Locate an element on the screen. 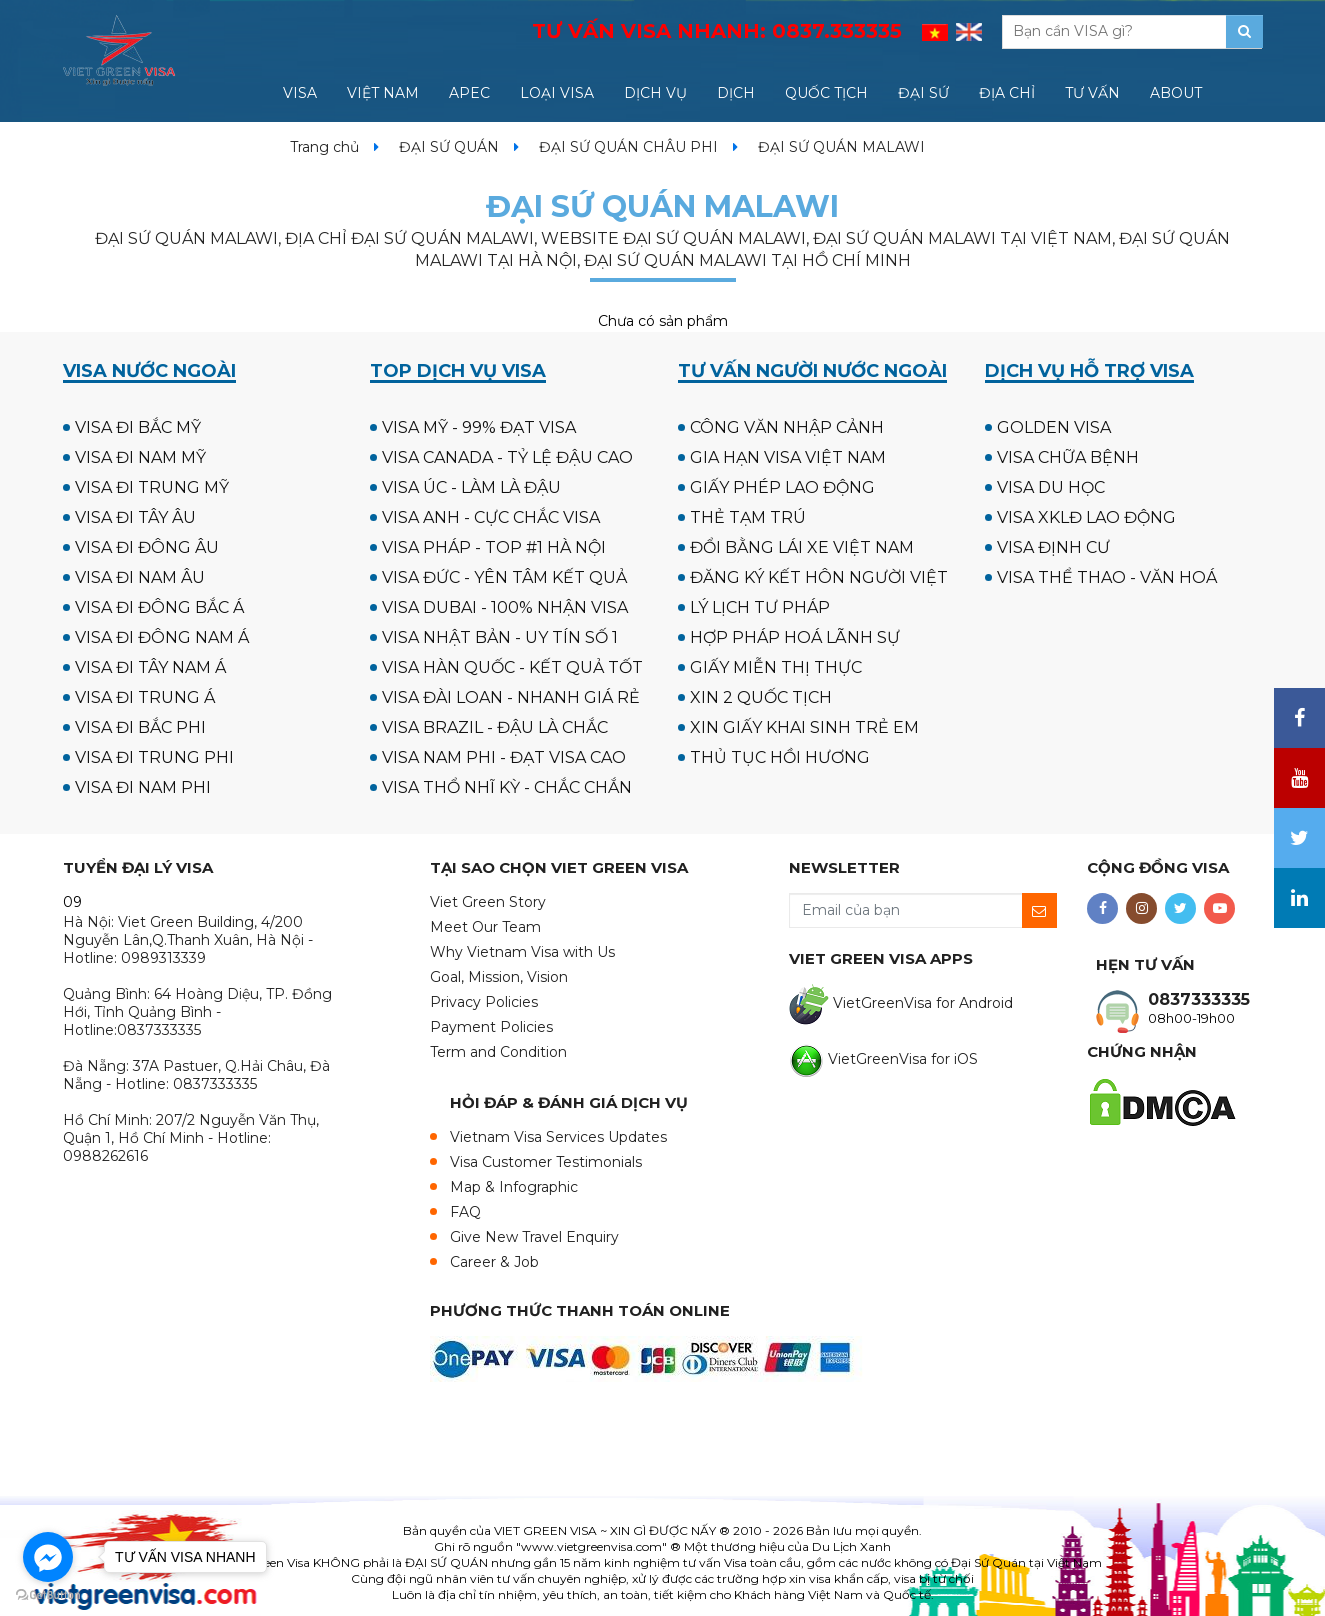 Image resolution: width=1325 pixels, height=1616 pixels. VISA DUBAI - 100% NHẬN VISA is located at coordinates (505, 607).